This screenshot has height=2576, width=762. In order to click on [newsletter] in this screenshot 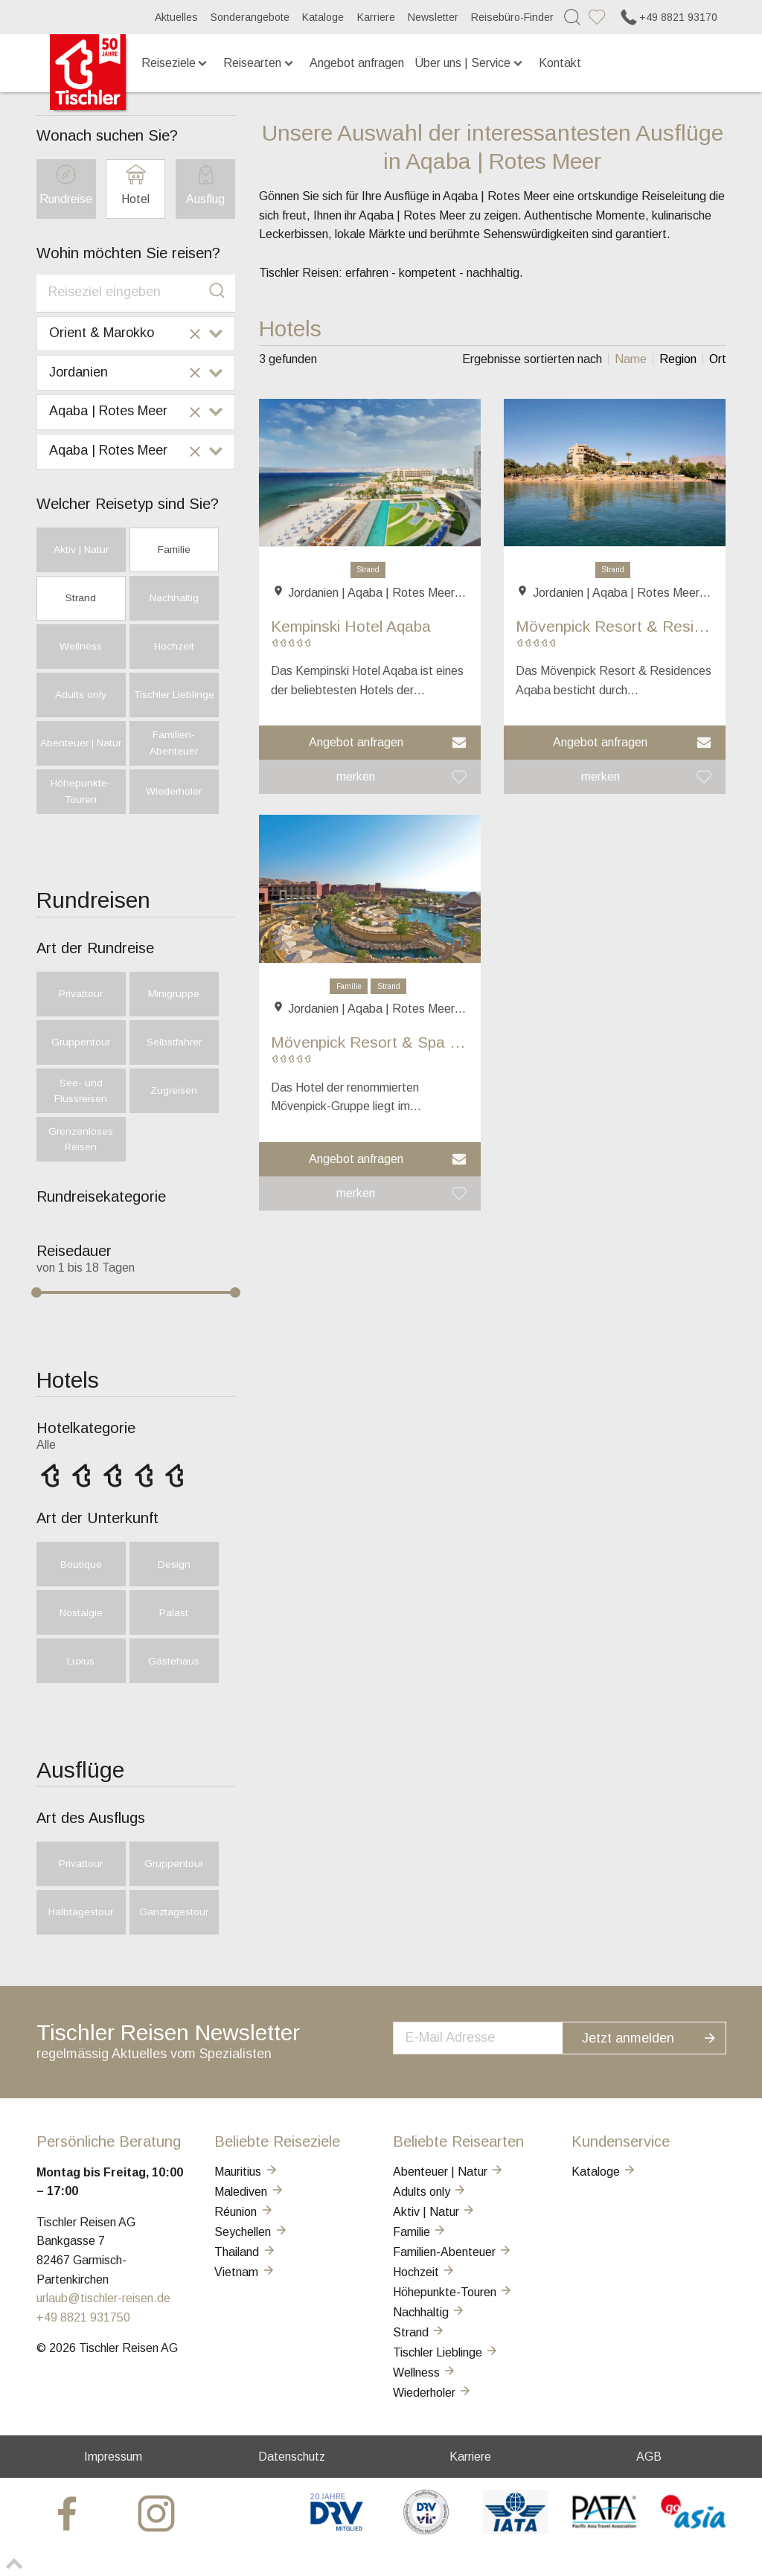, I will do `click(493, 2036)`.